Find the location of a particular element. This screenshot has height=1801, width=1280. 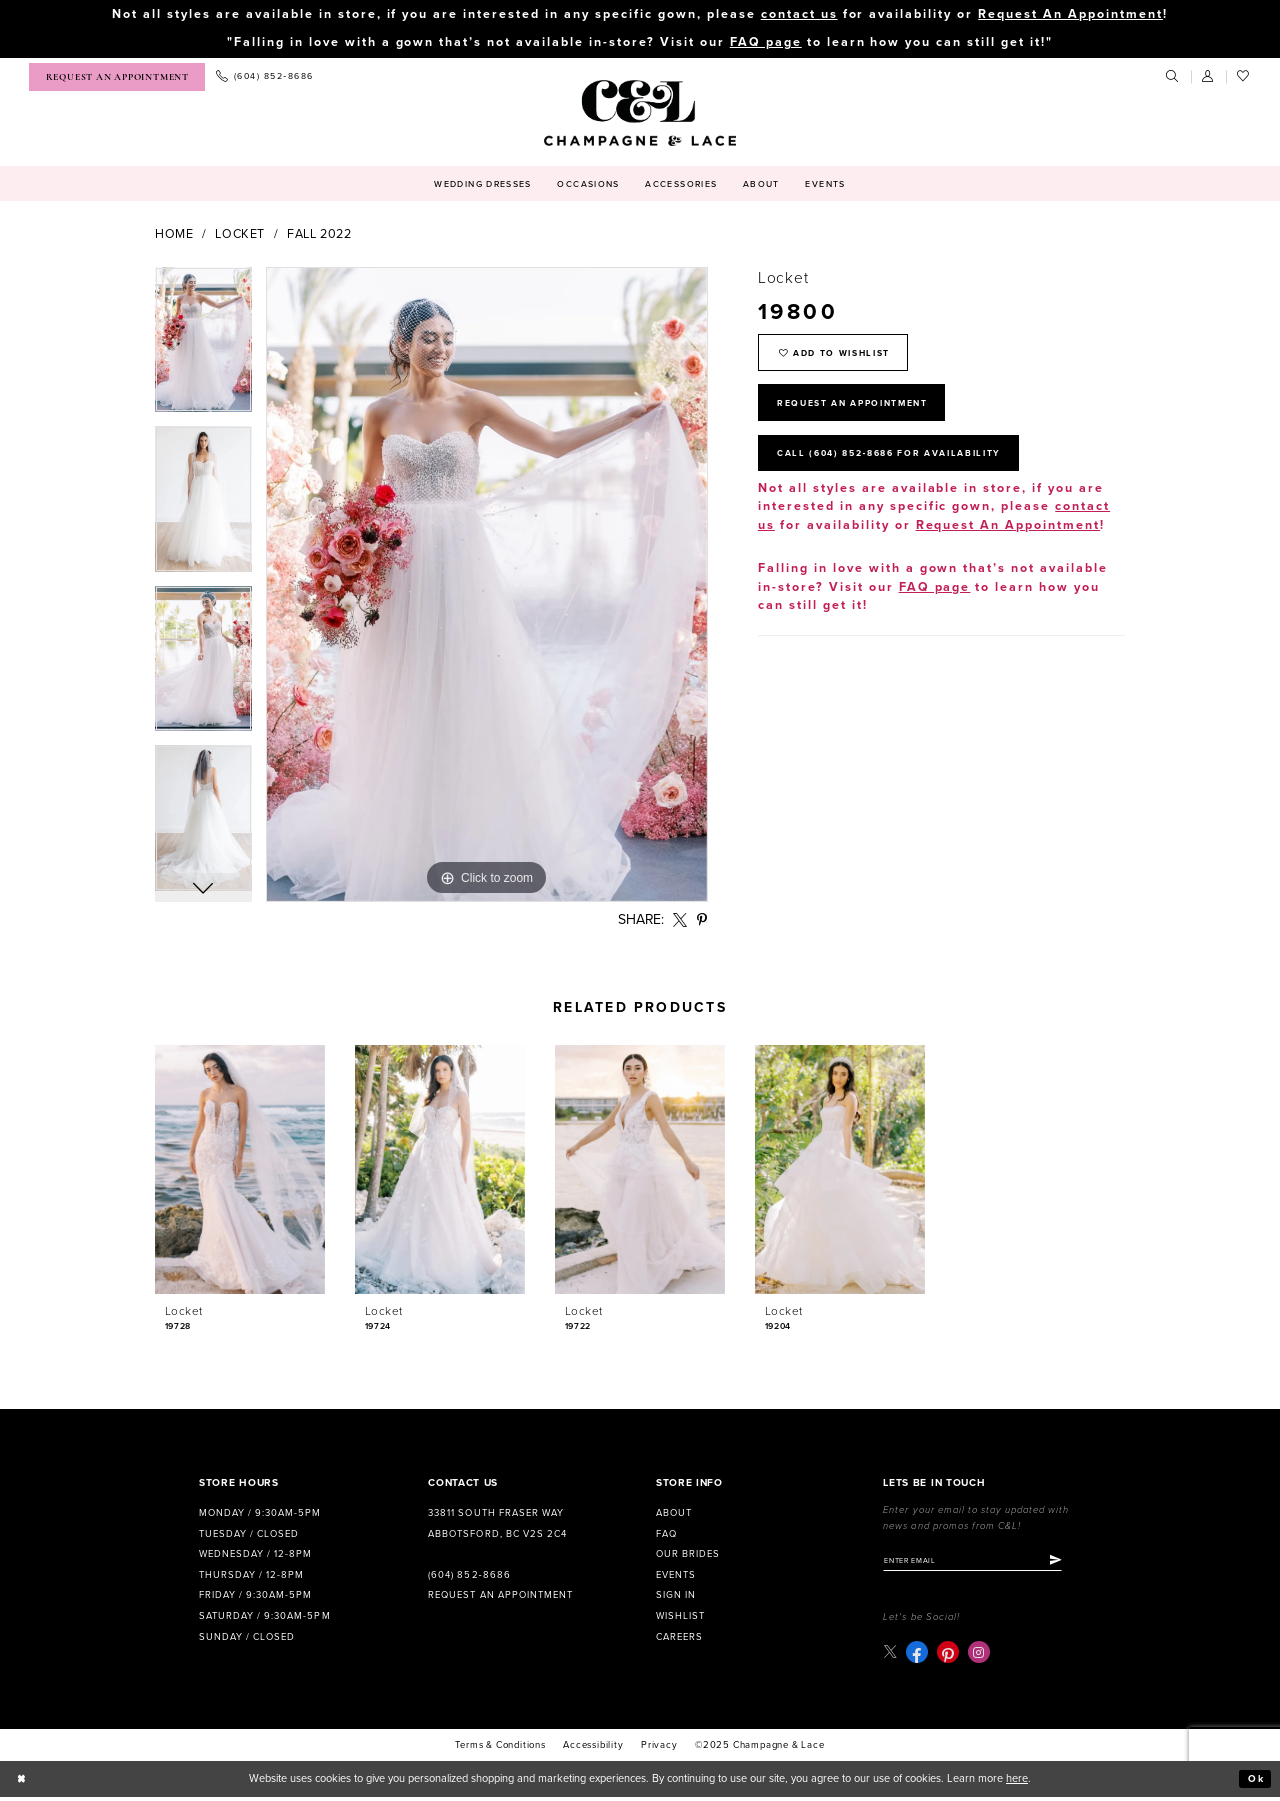

Request An Appointment is located at coordinates (1070, 14).